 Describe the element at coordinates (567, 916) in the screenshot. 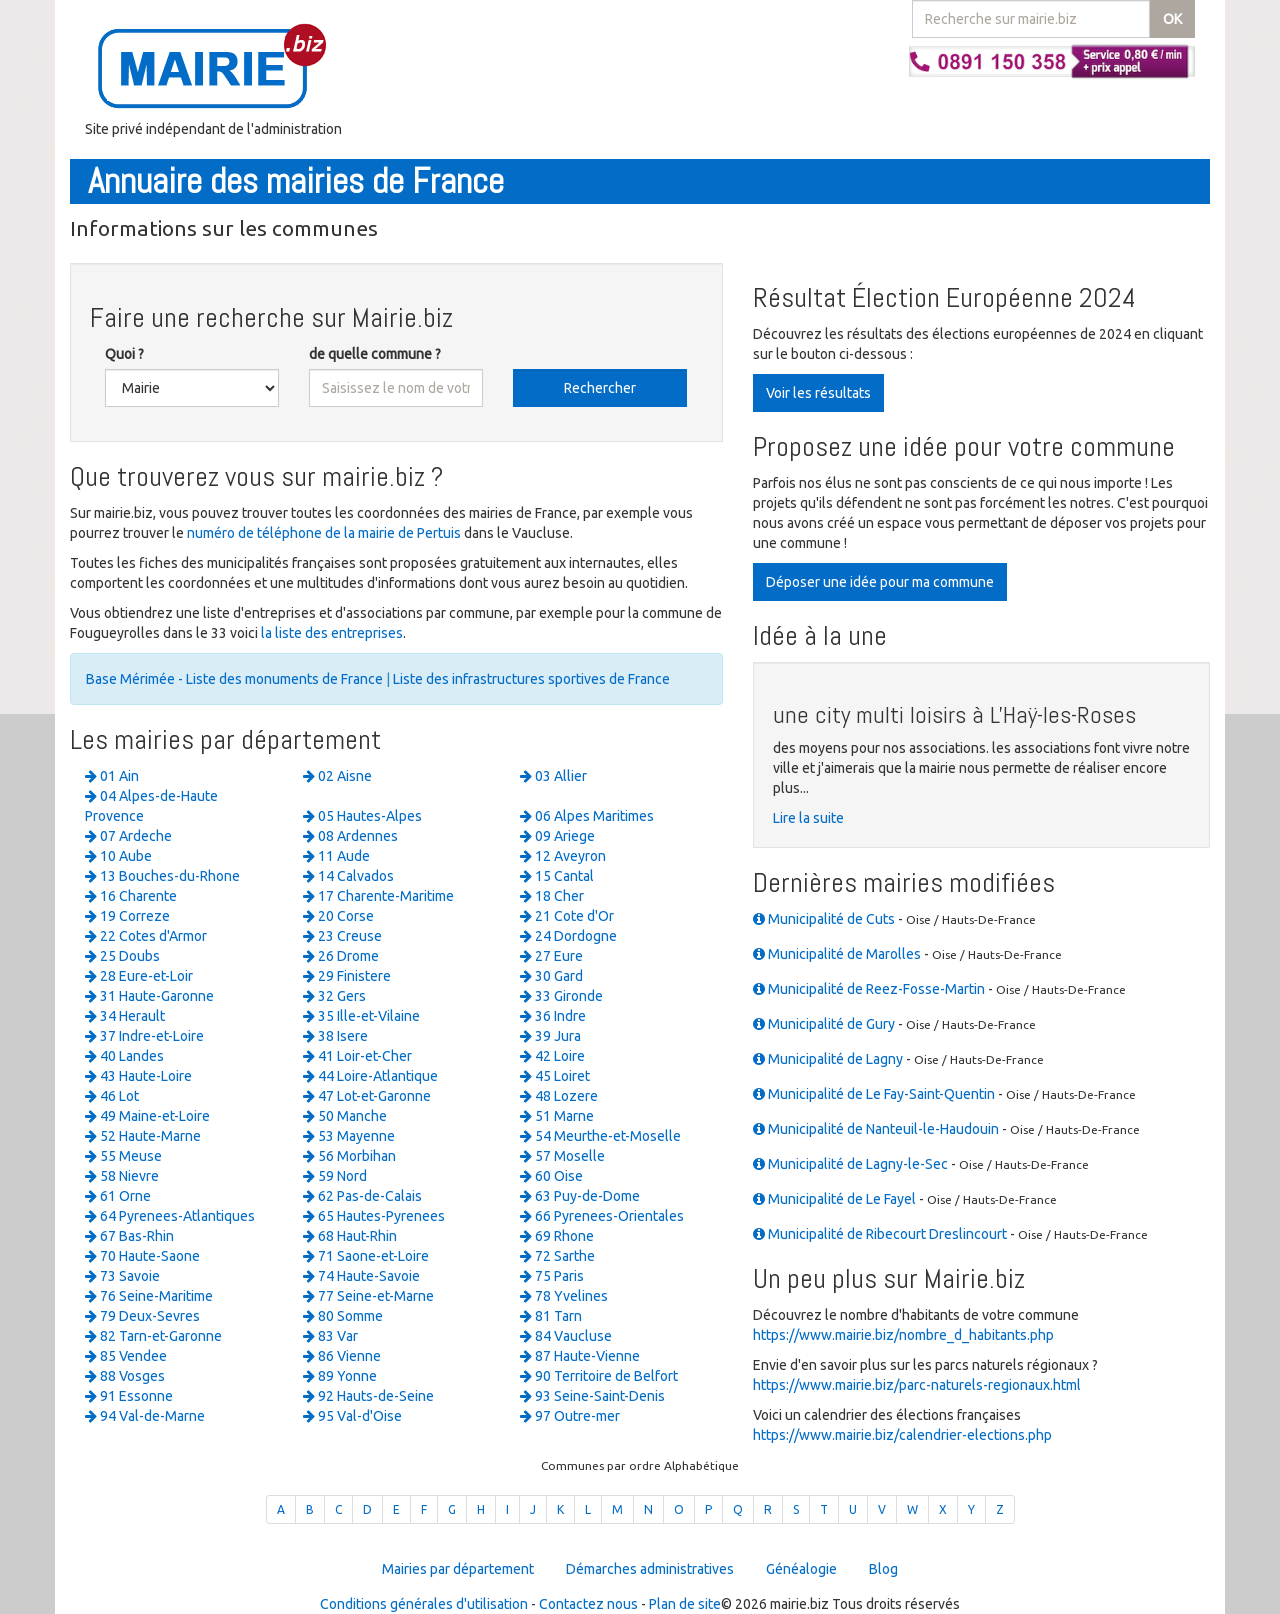

I see `21 Cote d'Or` at that location.